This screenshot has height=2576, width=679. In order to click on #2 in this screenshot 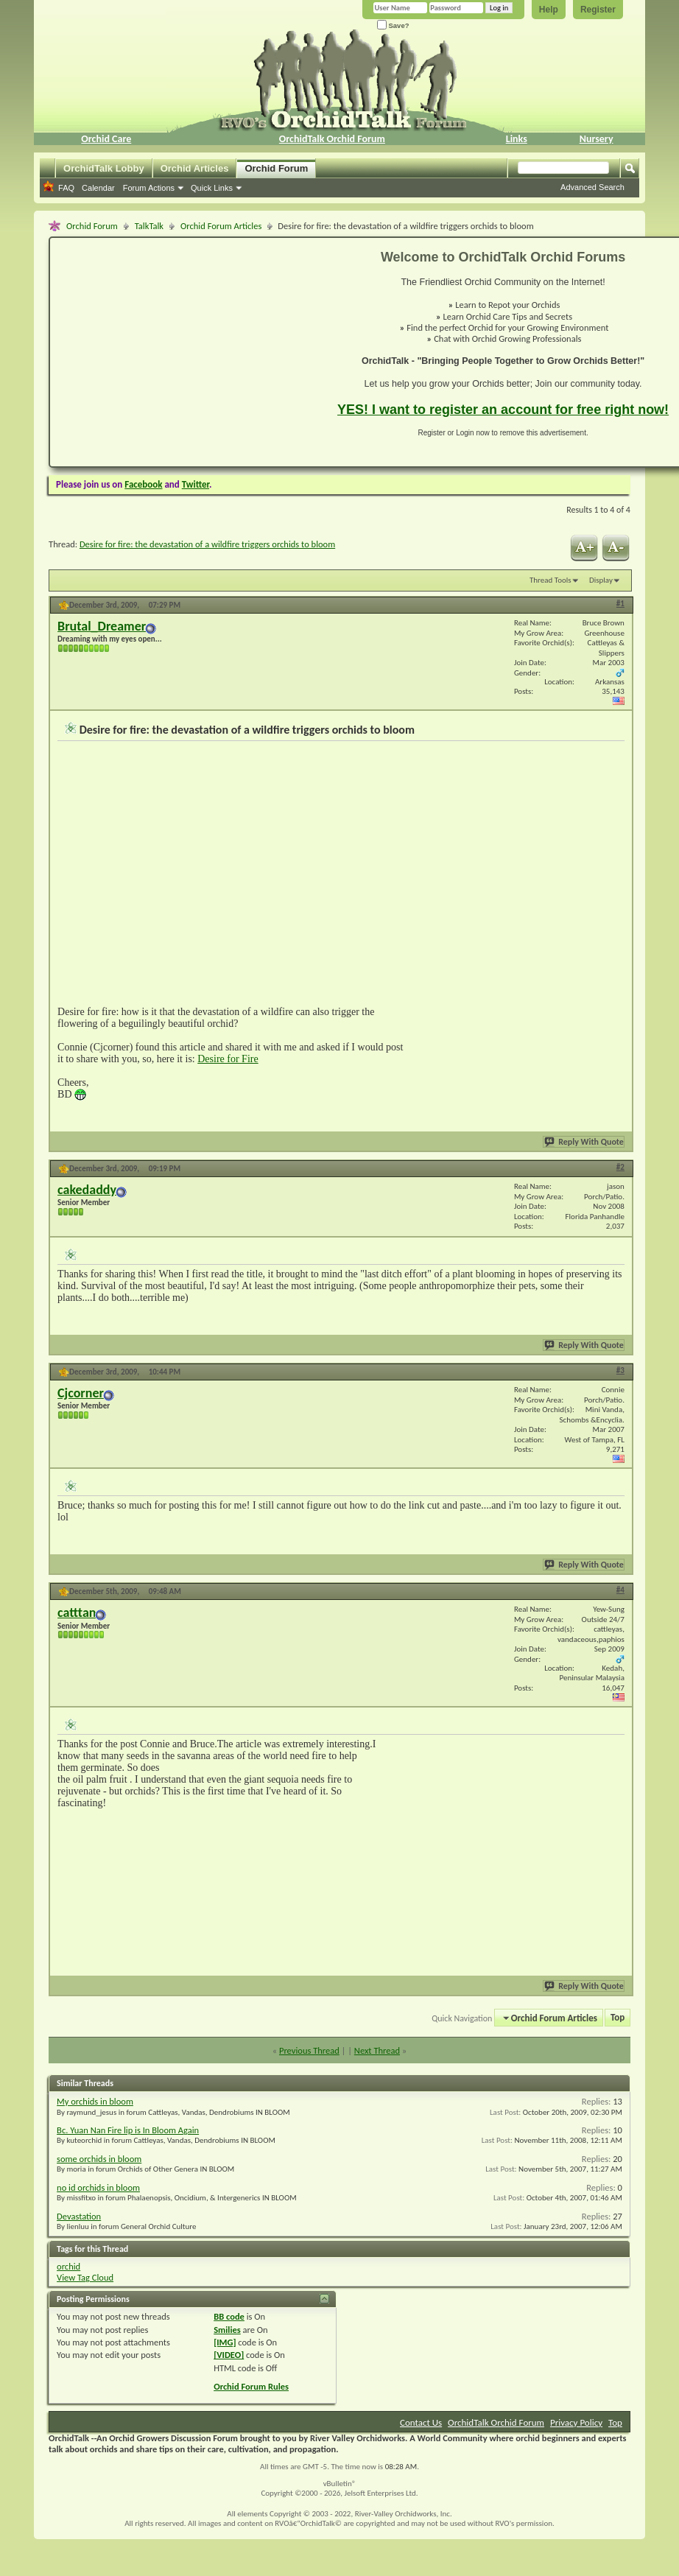, I will do `click(620, 1167)`.